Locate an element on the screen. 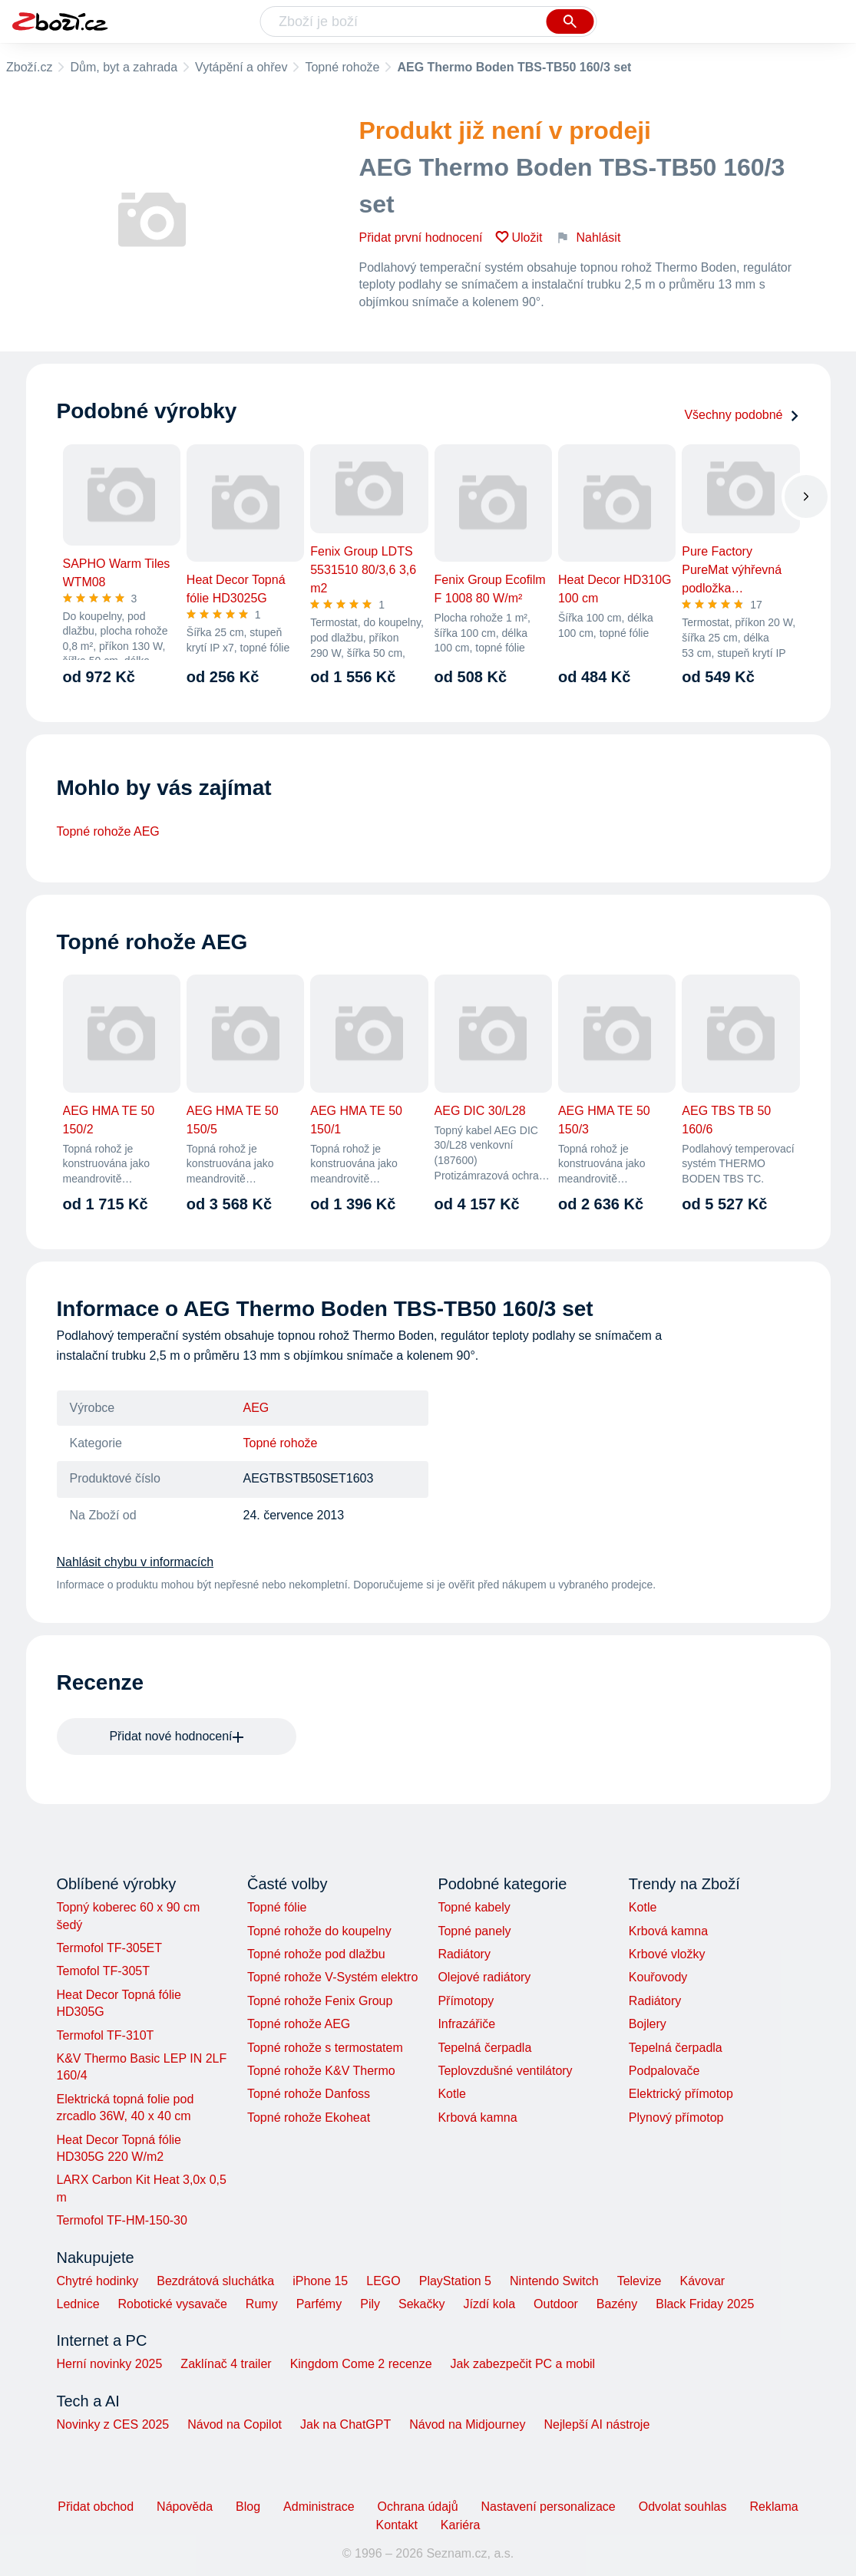 This screenshot has height=2576, width=856. Přidat obchod is located at coordinates (96, 2506).